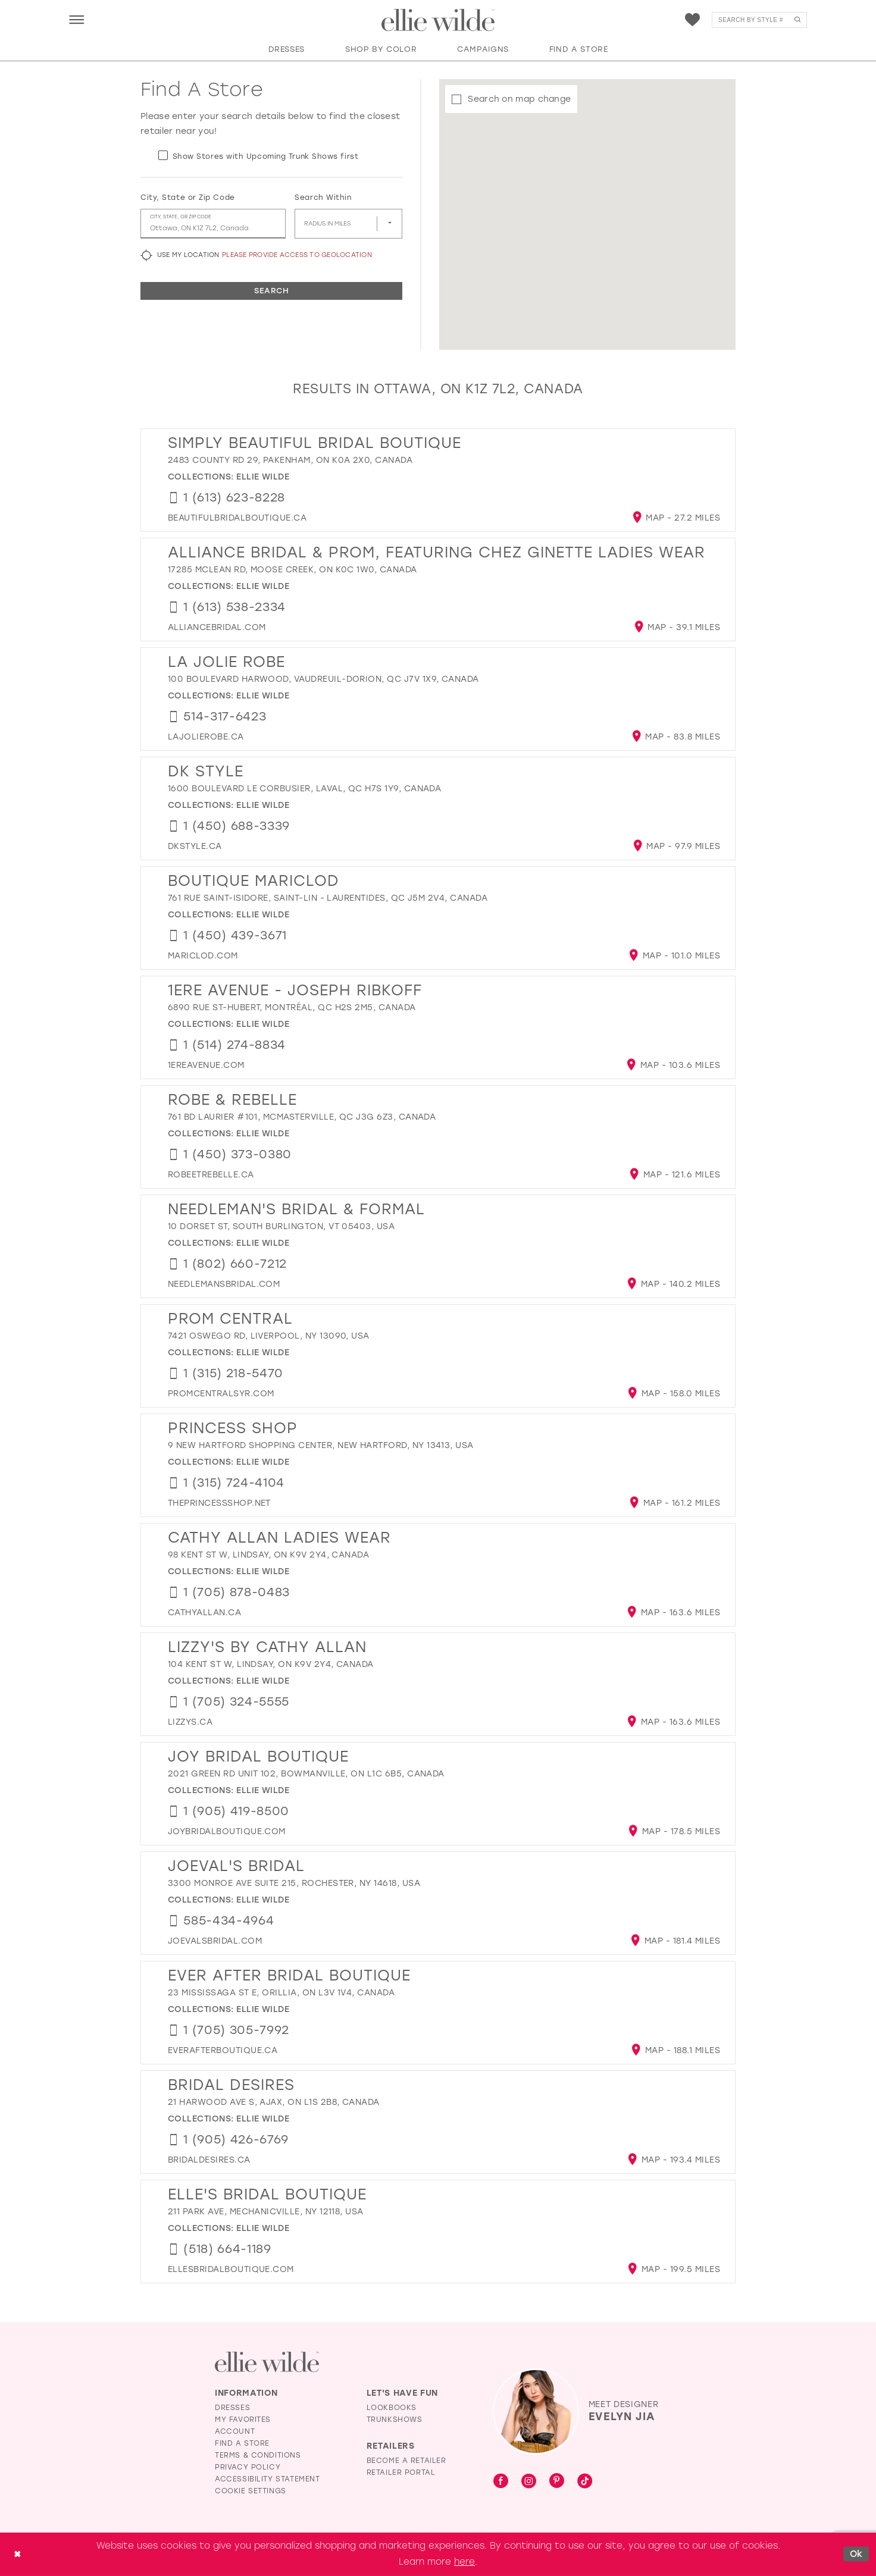 This screenshot has height=2576, width=876. I want to click on 98 Kent St W, Lindsay, ON K9V 2Y4, Canada [Opens in new tab], so click(268, 1555).